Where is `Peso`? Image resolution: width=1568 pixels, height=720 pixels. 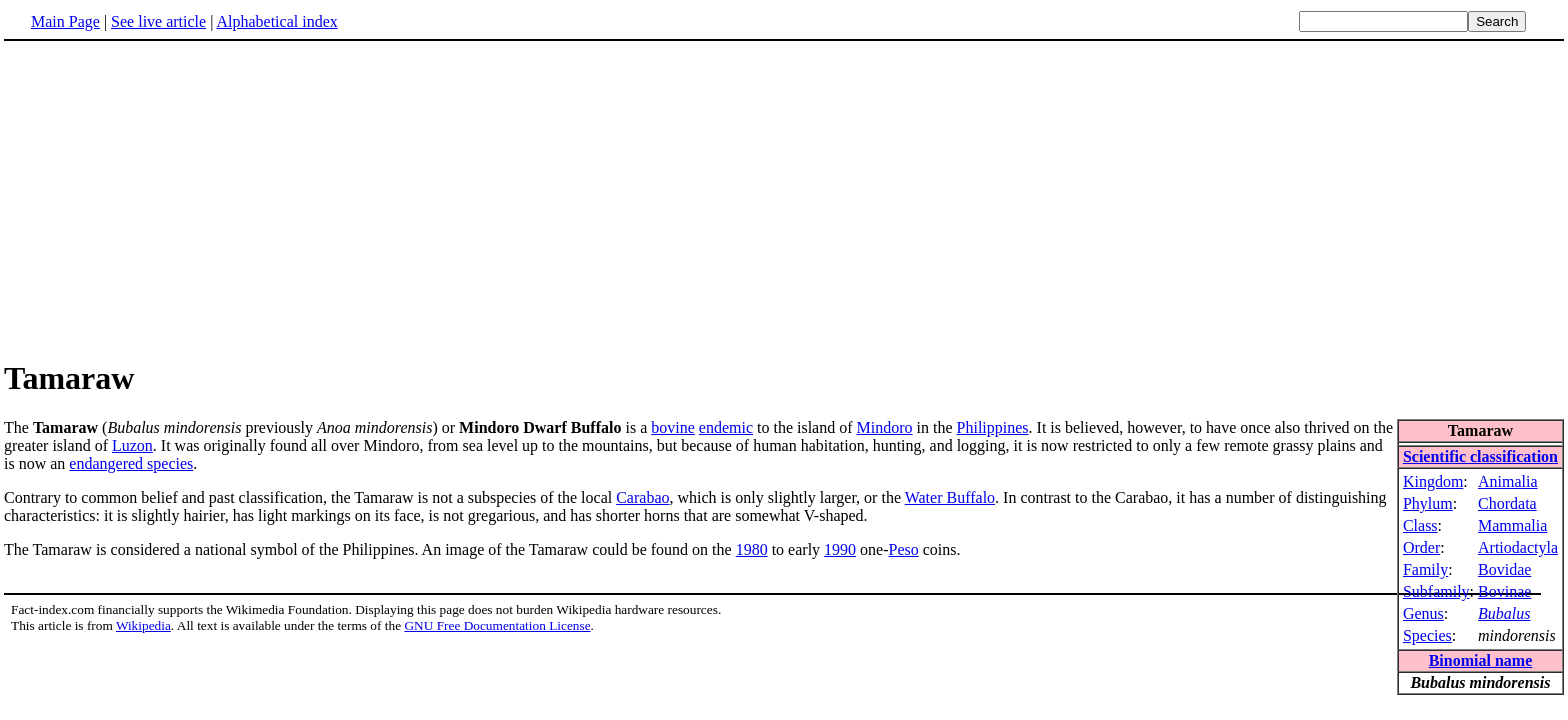
Peso is located at coordinates (904, 549).